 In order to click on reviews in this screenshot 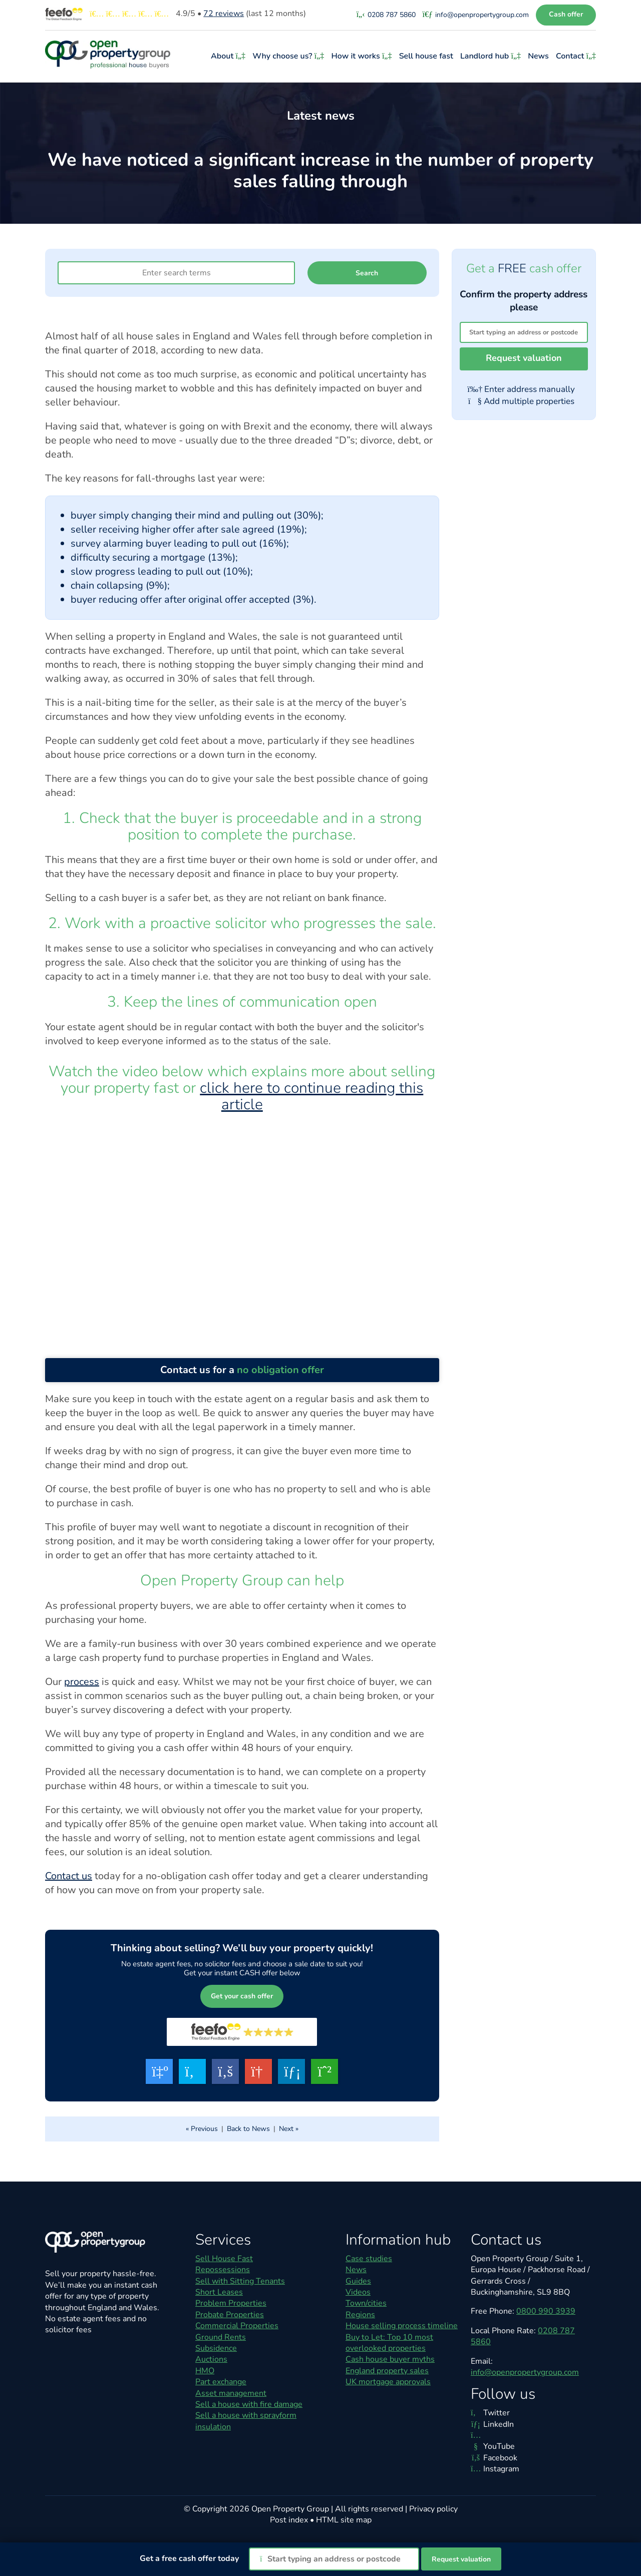, I will do `click(223, 13)`.